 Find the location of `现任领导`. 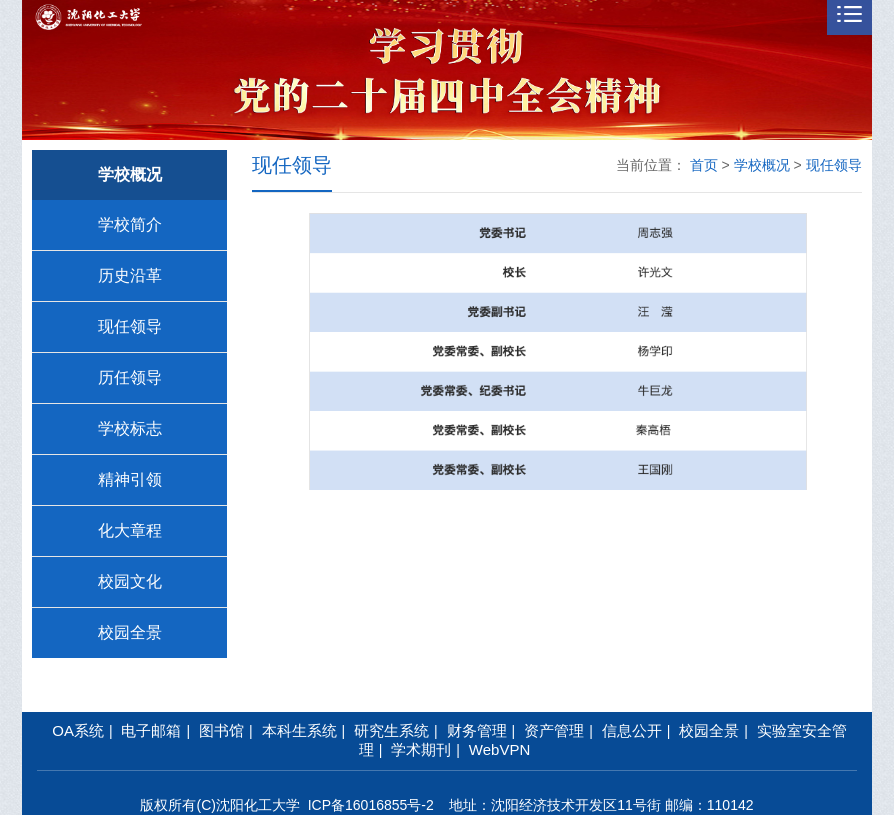

现任领导 is located at coordinates (130, 326).